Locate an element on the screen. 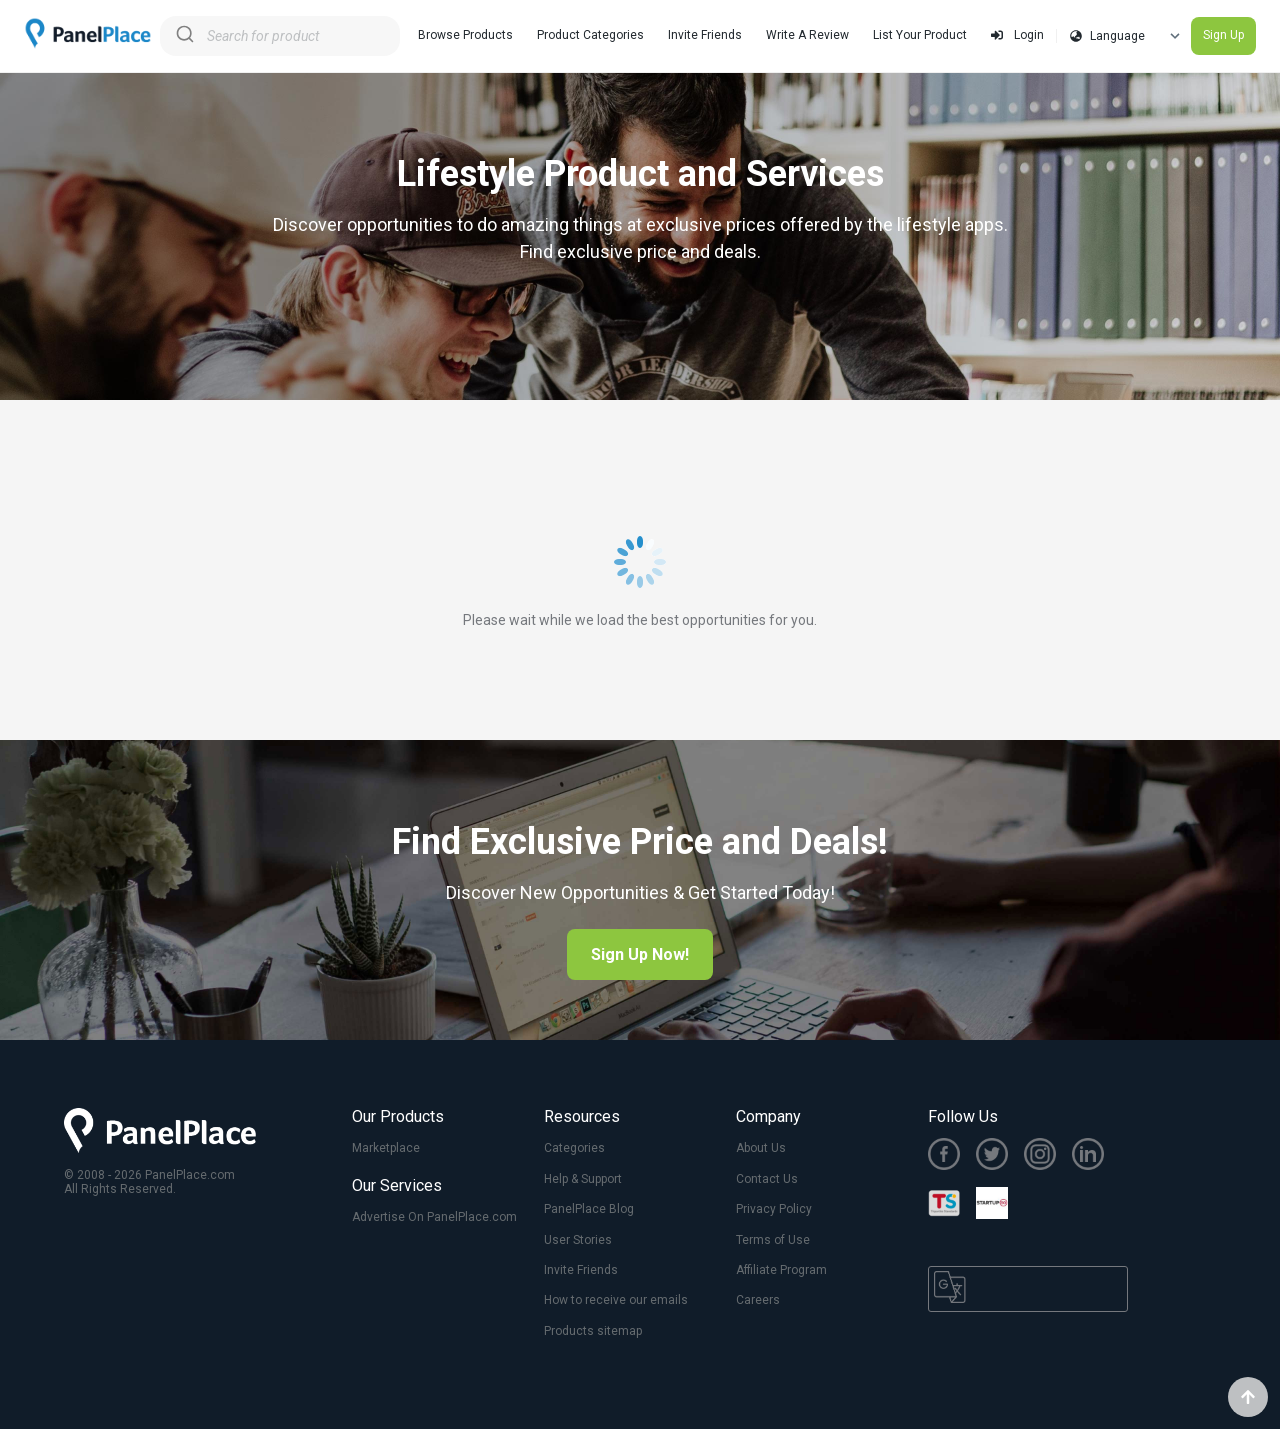 This screenshot has width=1280, height=1429. Browse Products is located at coordinates (465, 35).